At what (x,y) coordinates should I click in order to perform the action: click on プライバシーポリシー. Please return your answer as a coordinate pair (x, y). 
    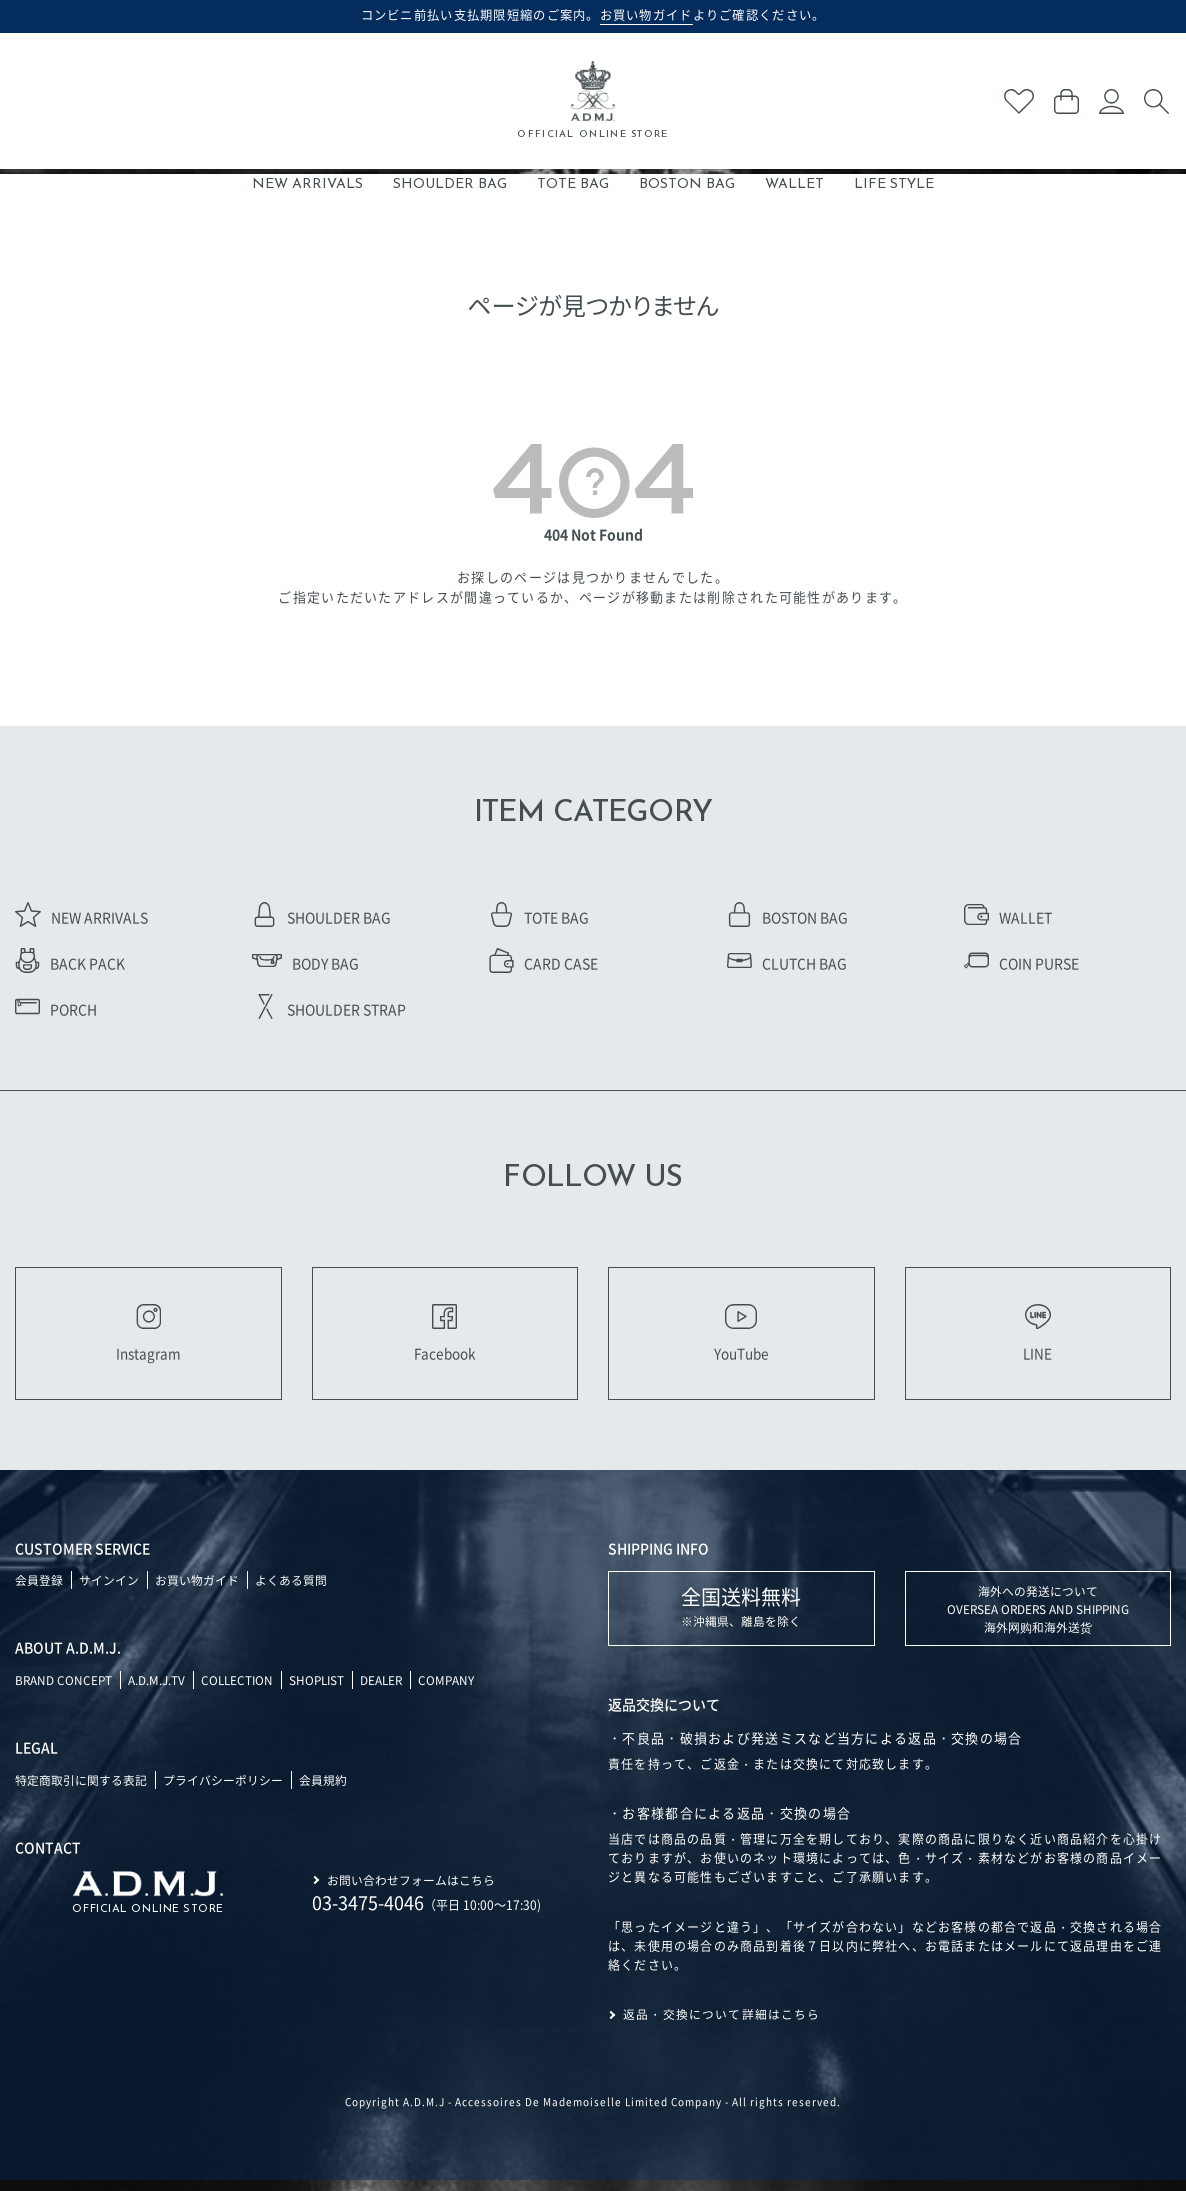
    Looking at the image, I should click on (223, 1790).